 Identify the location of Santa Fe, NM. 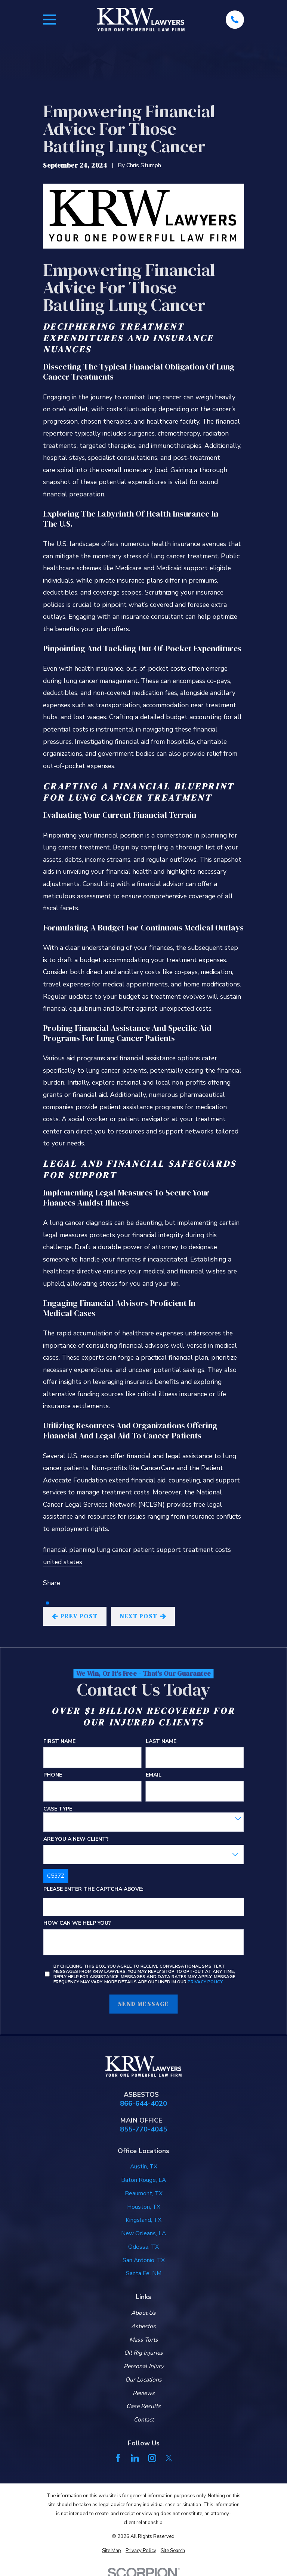
(143, 2273).